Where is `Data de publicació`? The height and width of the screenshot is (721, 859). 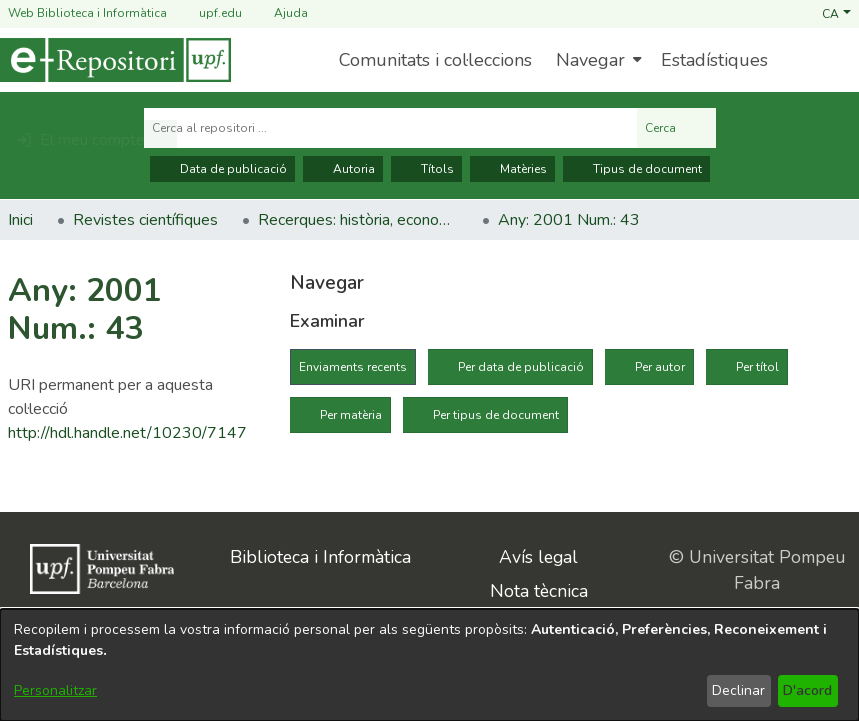 Data de publicació is located at coordinates (222, 169).